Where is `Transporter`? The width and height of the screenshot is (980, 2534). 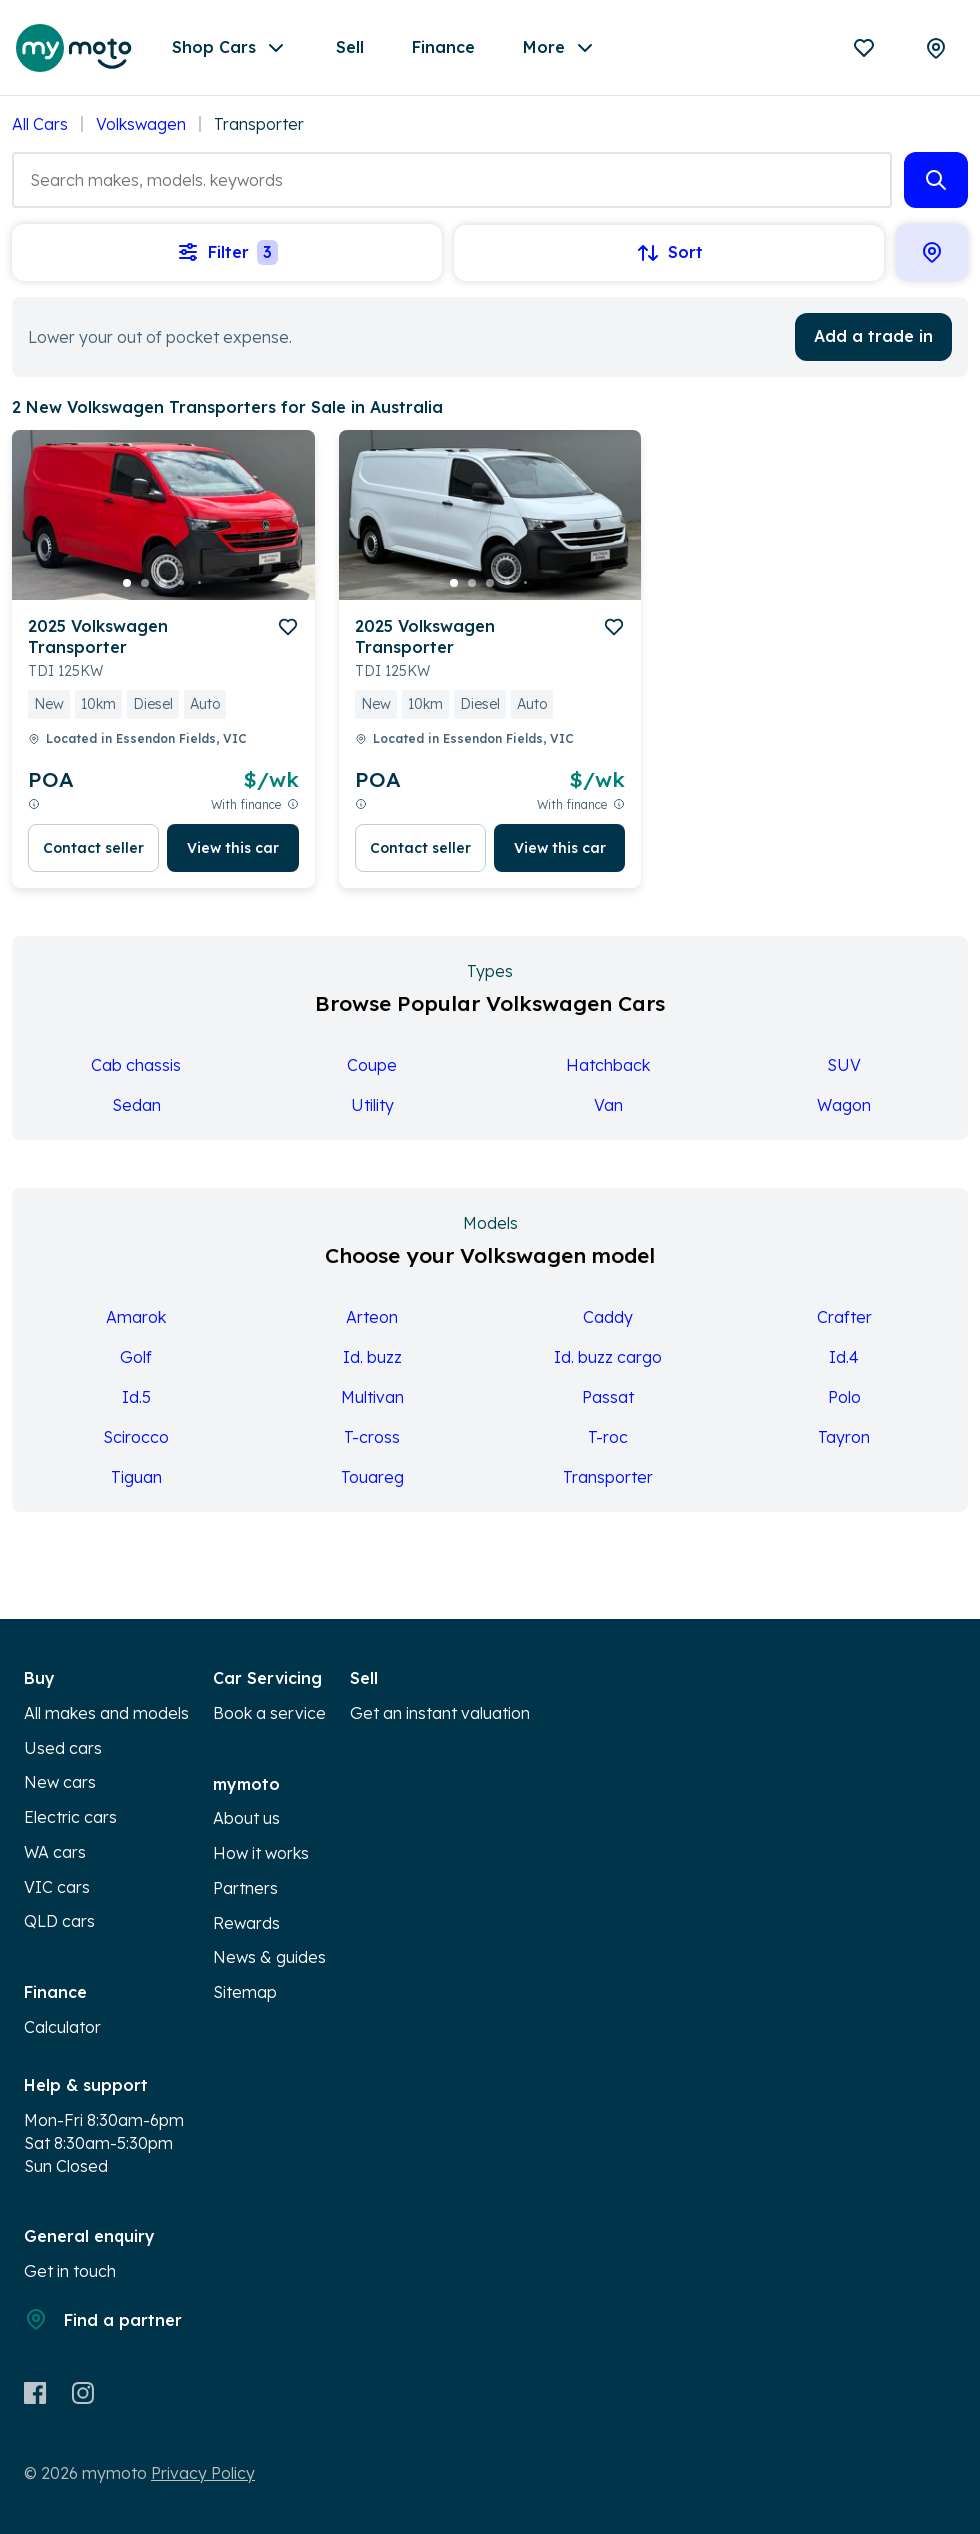 Transporter is located at coordinates (608, 1477).